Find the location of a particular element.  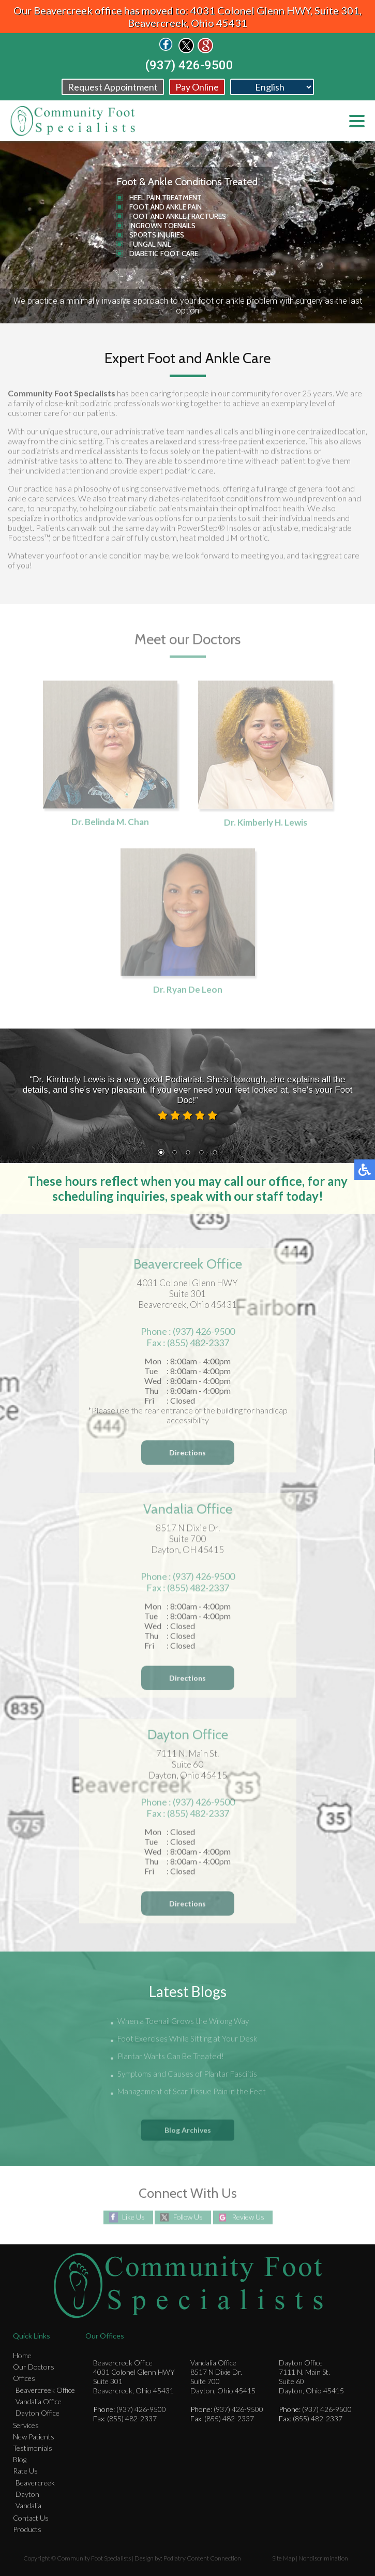

Beavercreek Office is located at coordinates (45, 2390).